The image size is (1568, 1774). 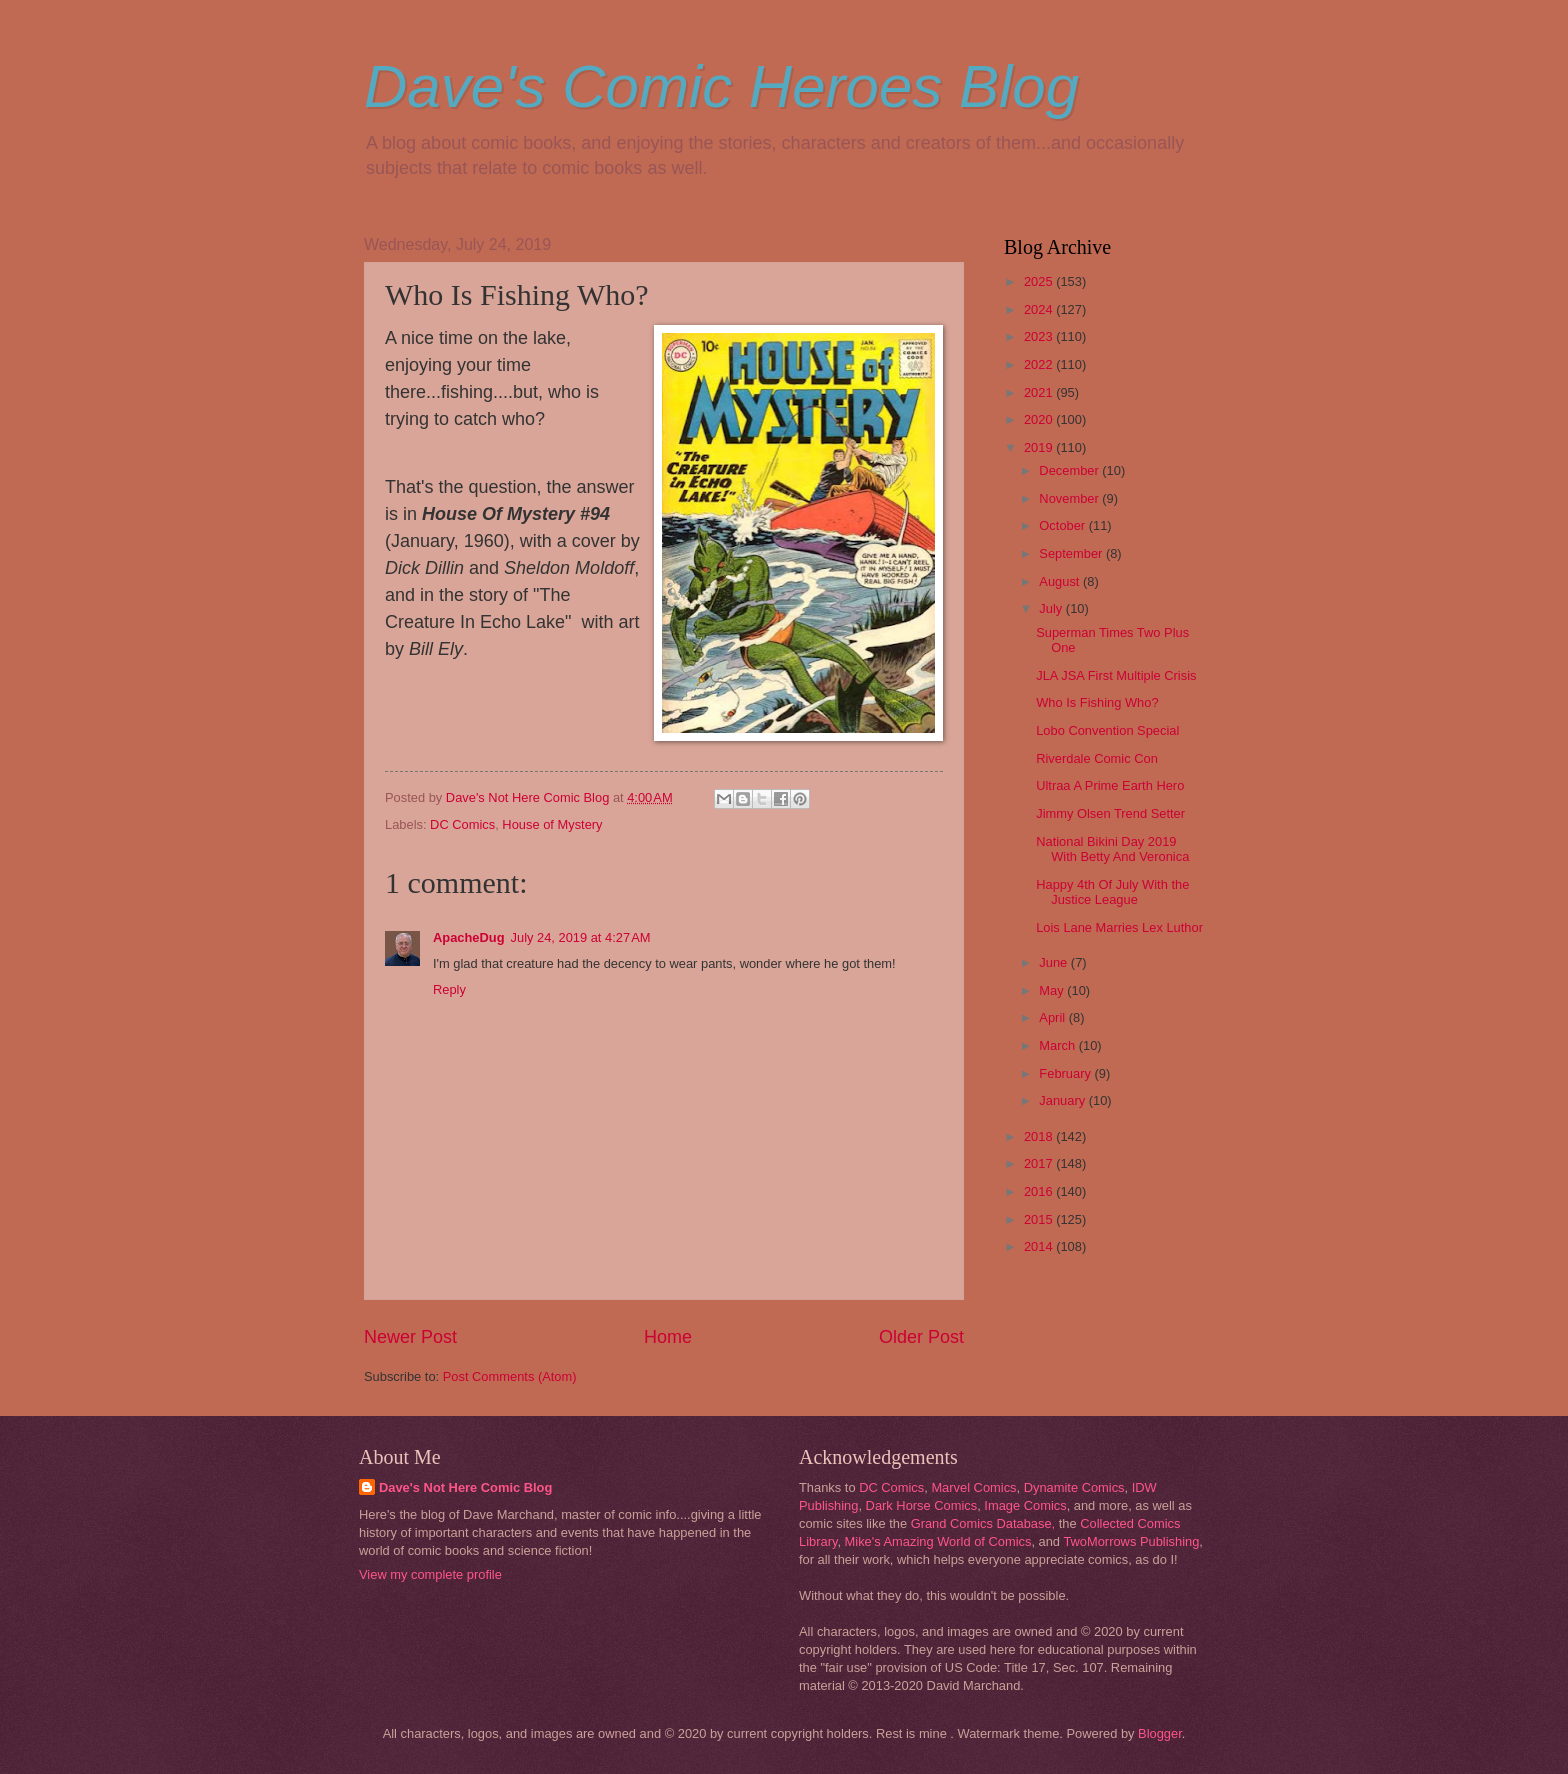 I want to click on Jimmy Olsen Trend Setter, so click(x=1110, y=813).